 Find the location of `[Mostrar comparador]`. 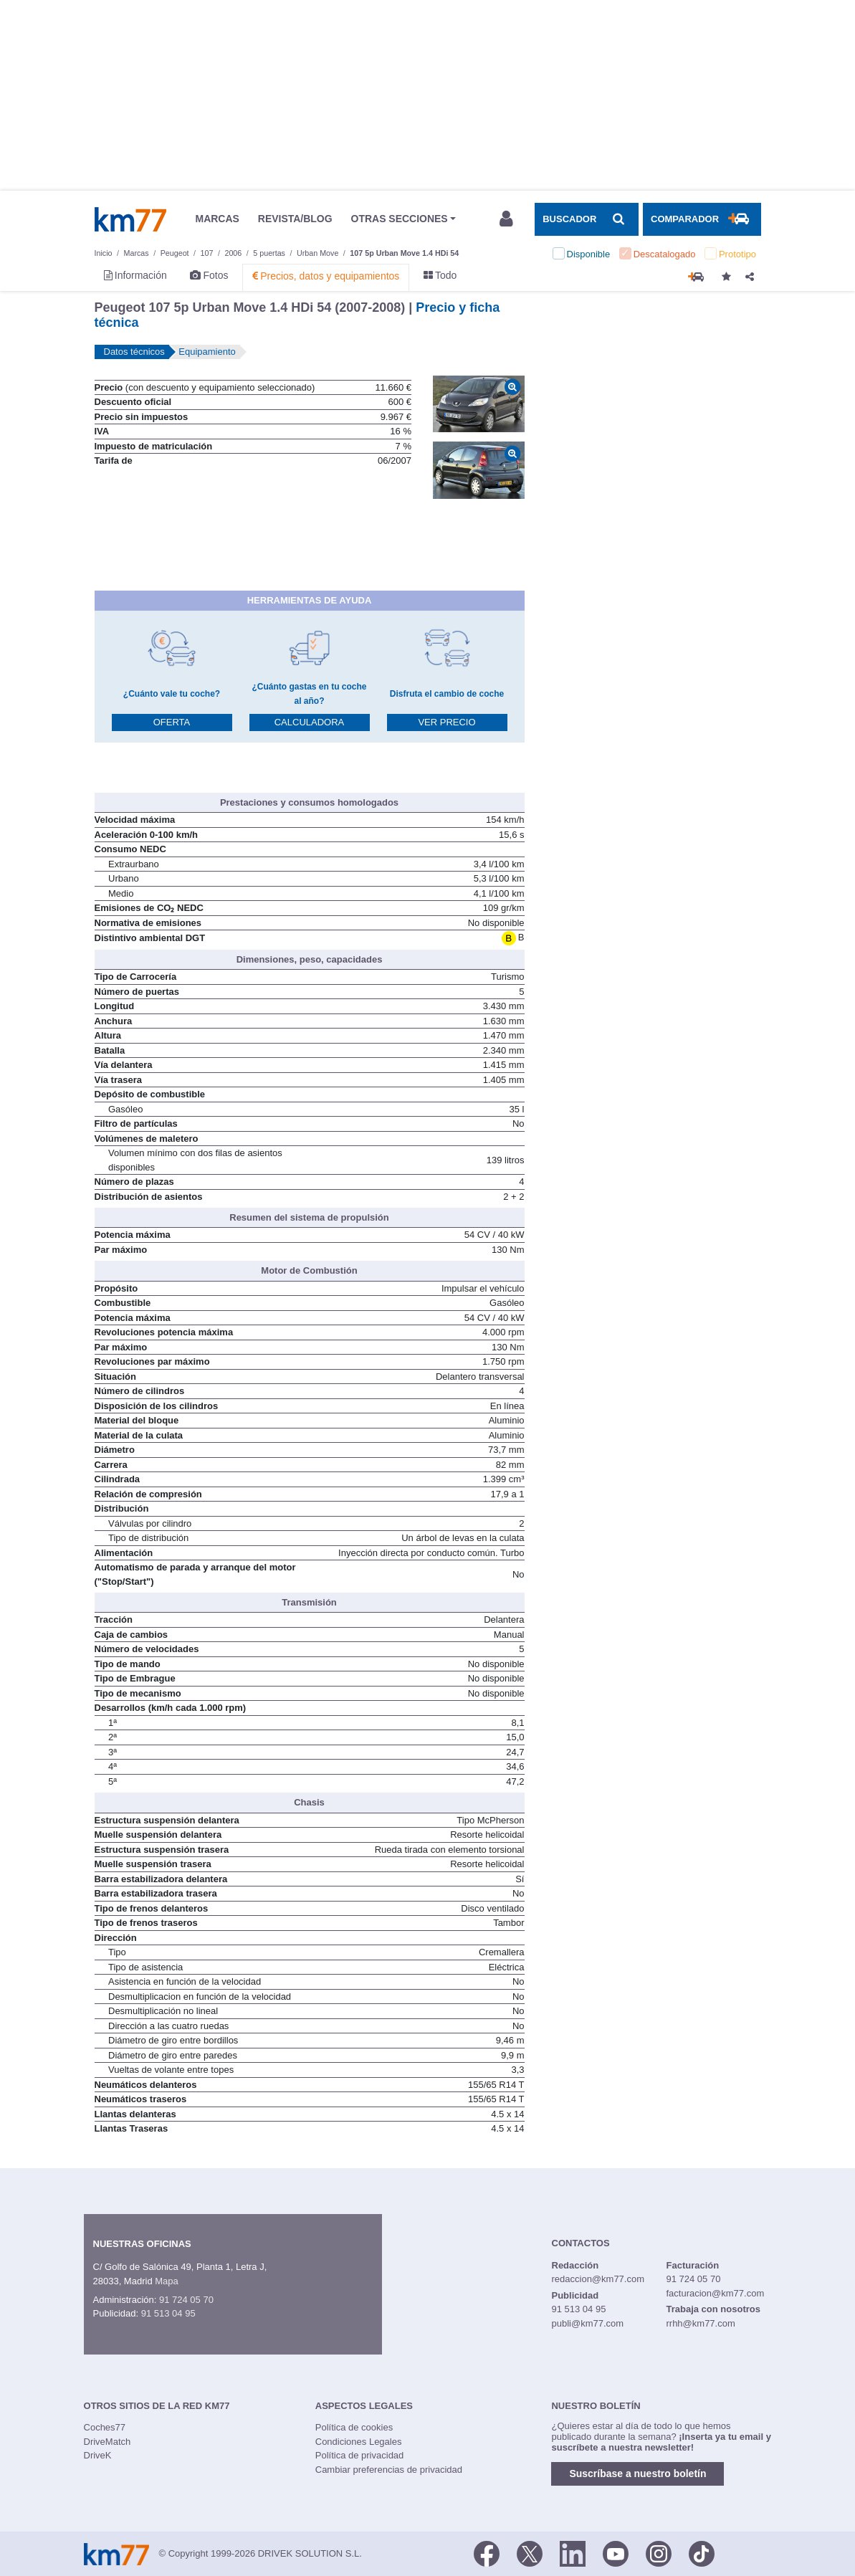

[Mostrar comparador] is located at coordinates (701, 219).